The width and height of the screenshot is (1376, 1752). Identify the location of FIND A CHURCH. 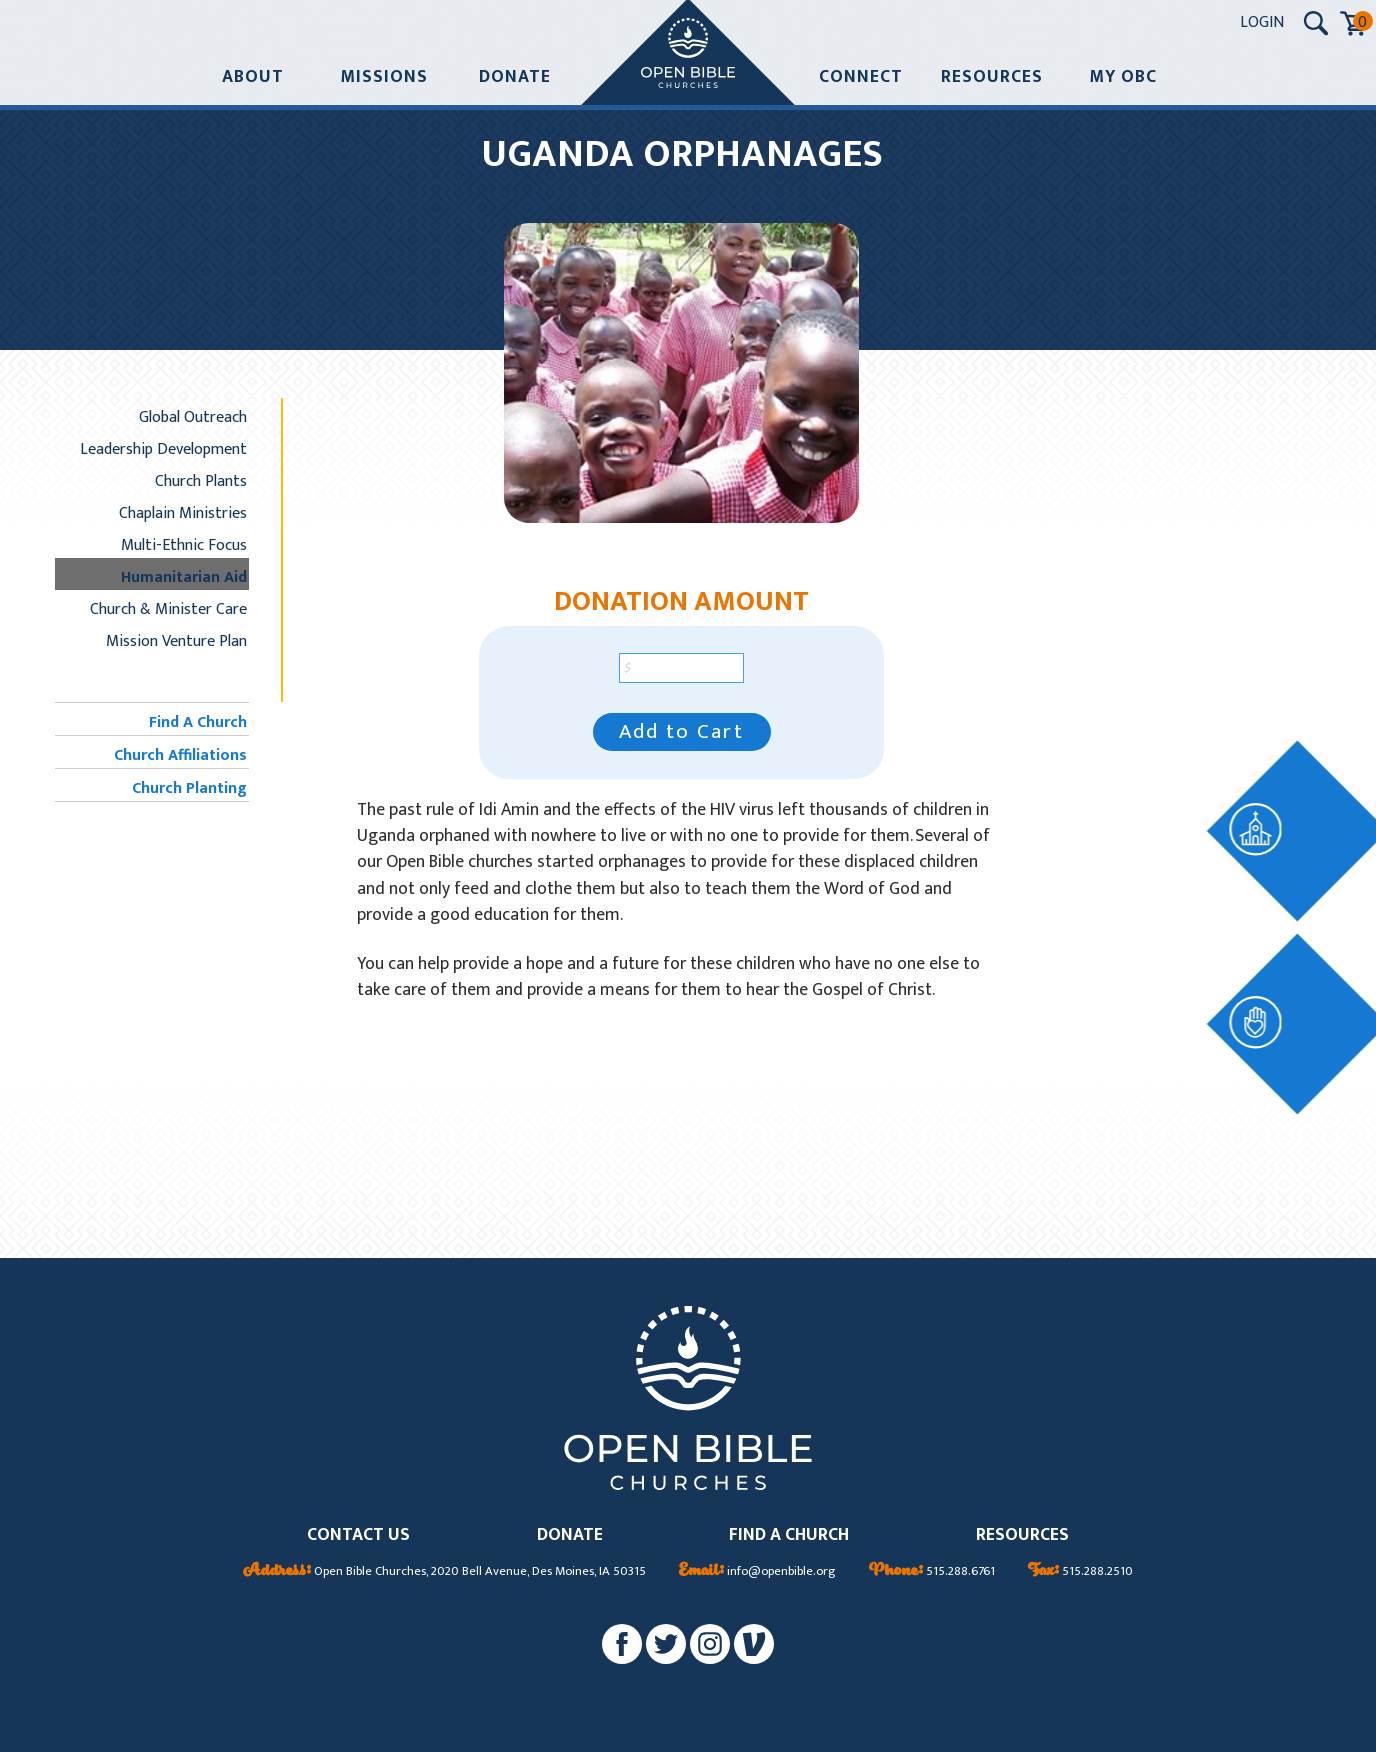
(789, 1535).